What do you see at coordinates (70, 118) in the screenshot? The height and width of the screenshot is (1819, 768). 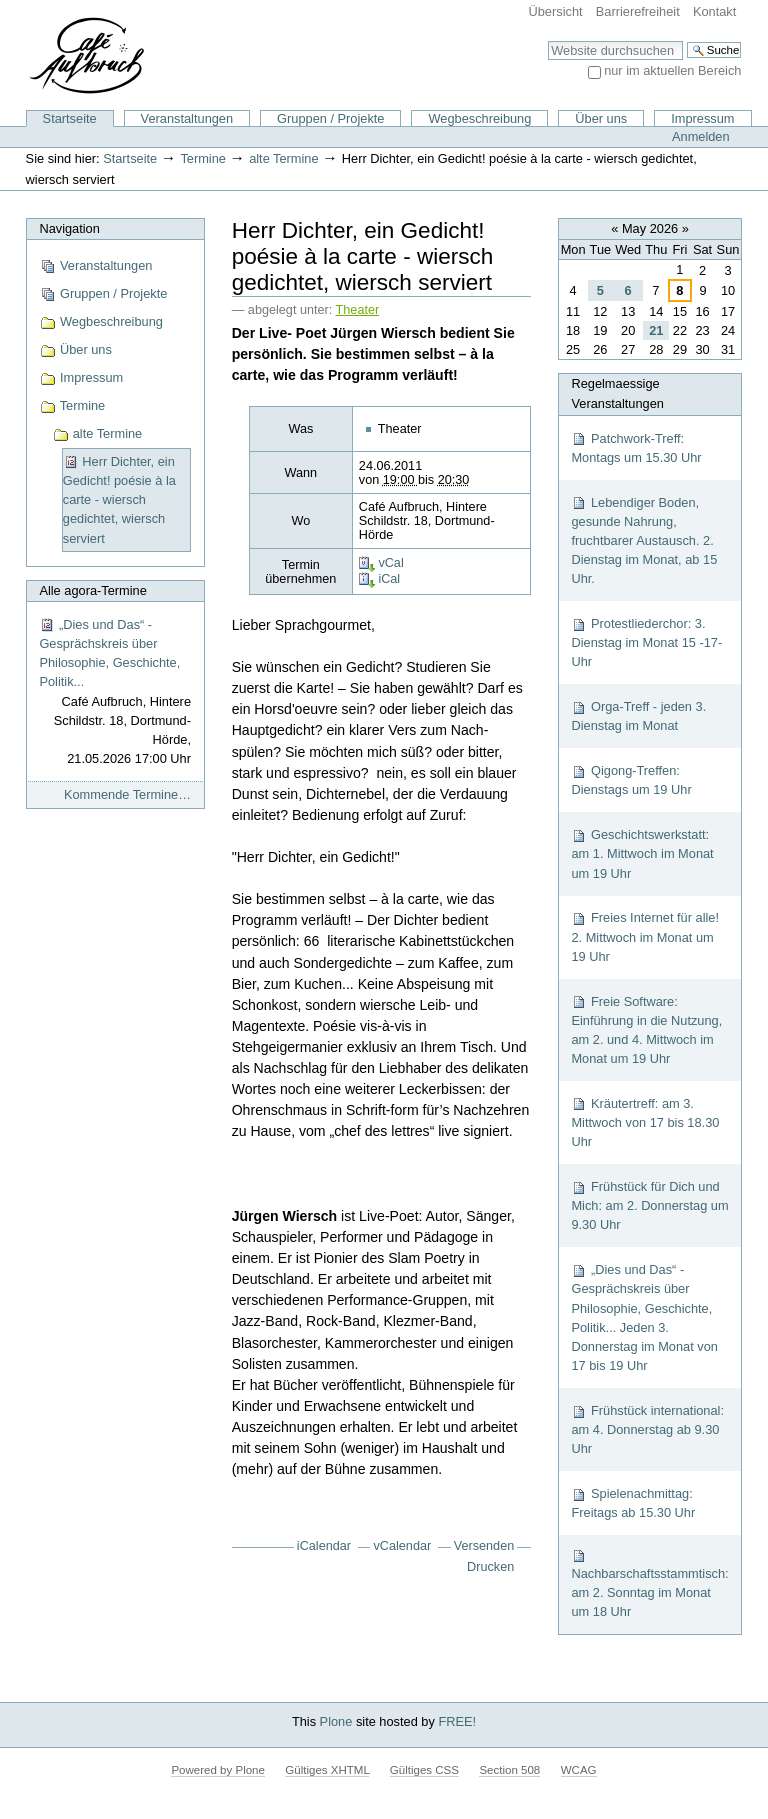 I see `Startseite` at bounding box center [70, 118].